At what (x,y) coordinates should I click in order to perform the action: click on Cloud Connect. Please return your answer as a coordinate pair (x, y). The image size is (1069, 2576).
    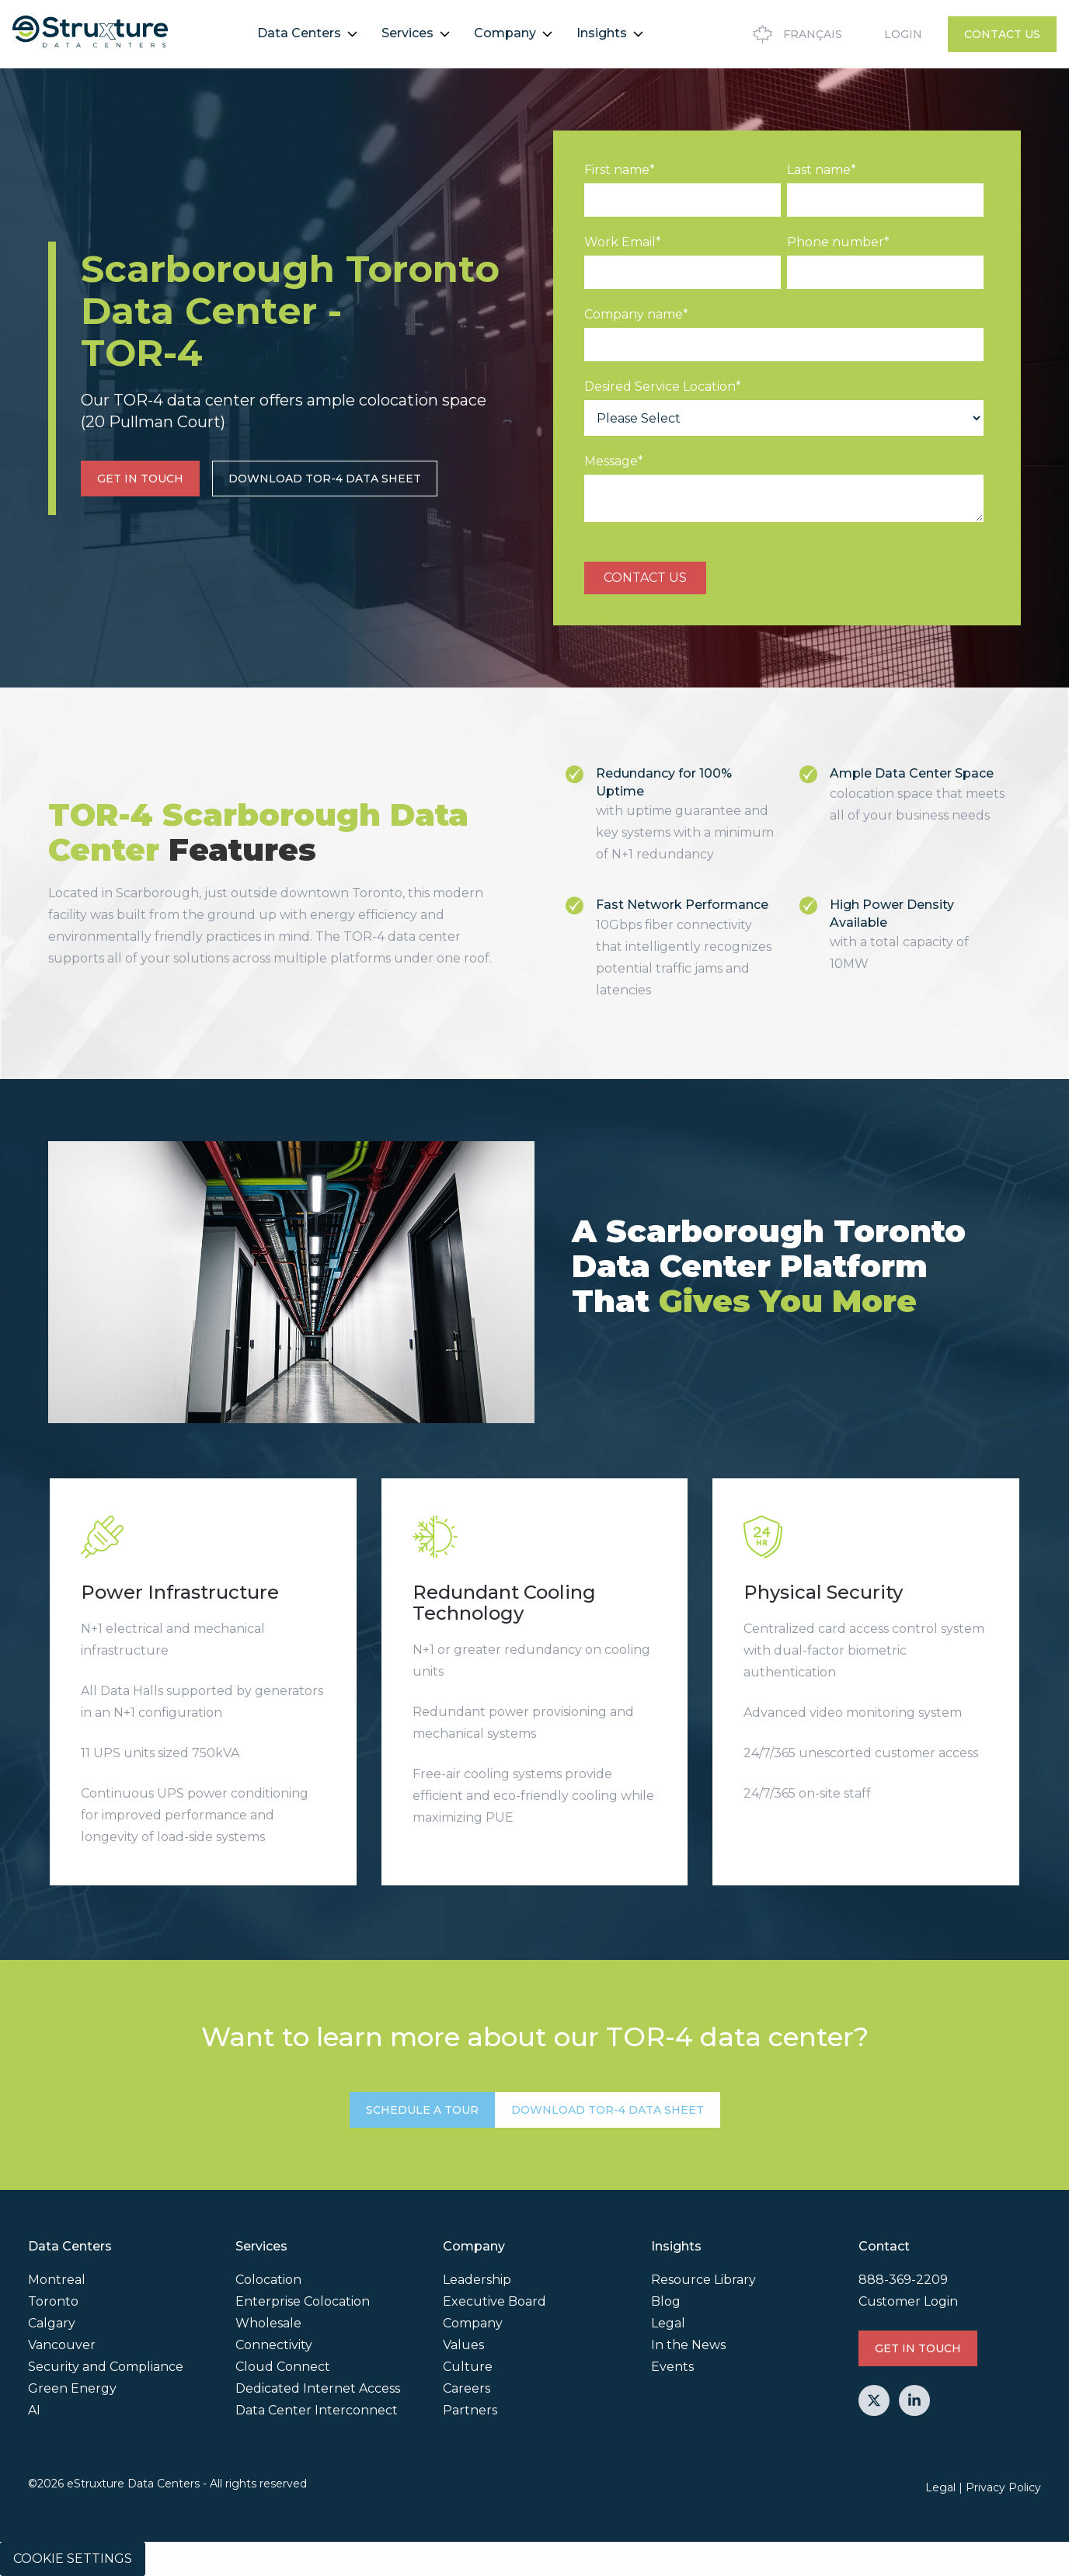
    Looking at the image, I should click on (282, 2366).